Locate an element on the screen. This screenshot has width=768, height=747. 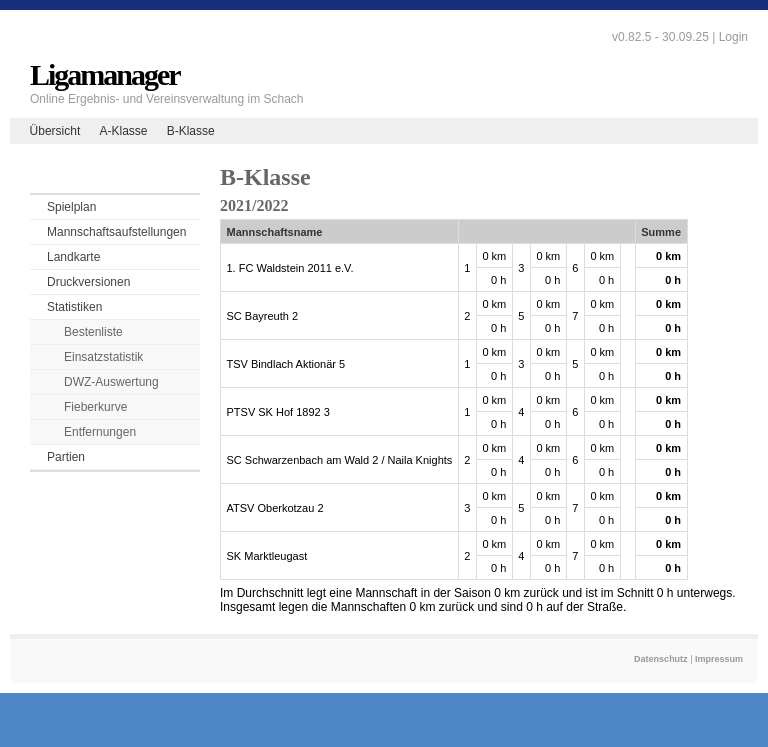
Übersicht is located at coordinates (55, 131).